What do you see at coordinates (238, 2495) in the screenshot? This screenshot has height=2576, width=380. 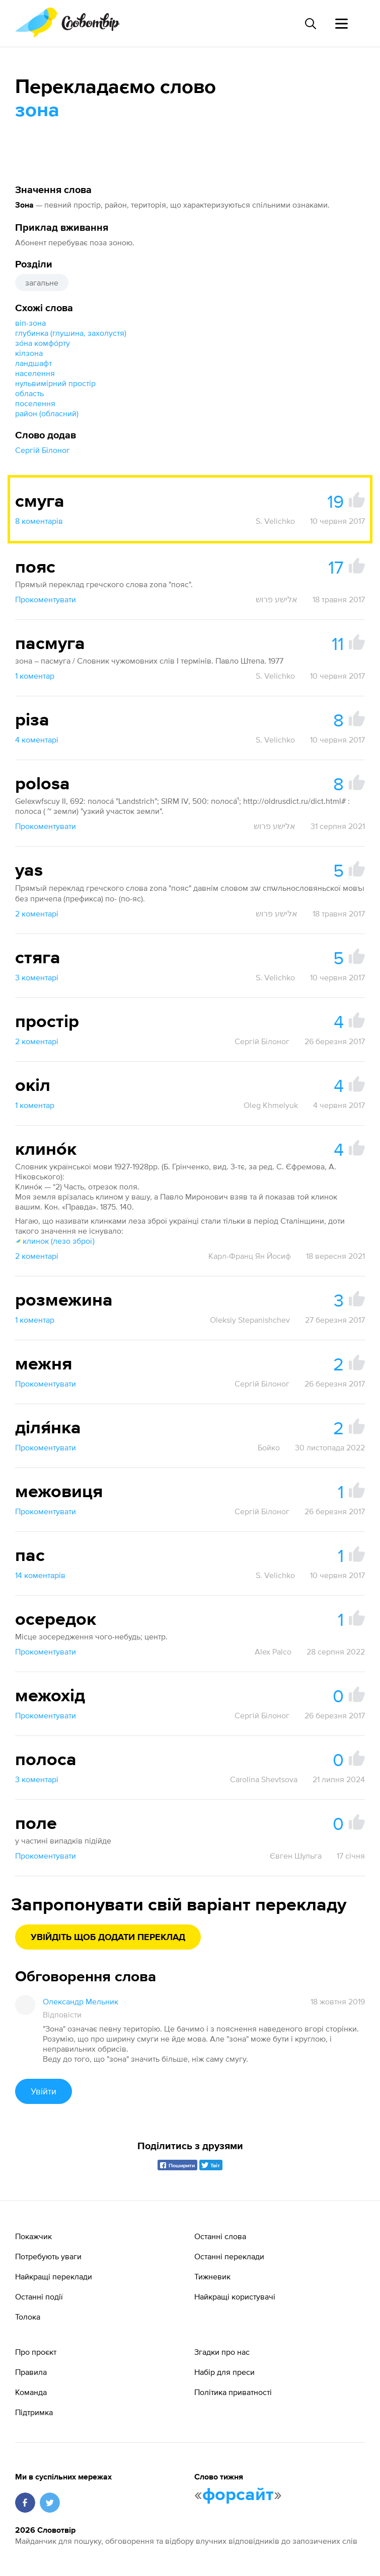 I see `форсайт` at bounding box center [238, 2495].